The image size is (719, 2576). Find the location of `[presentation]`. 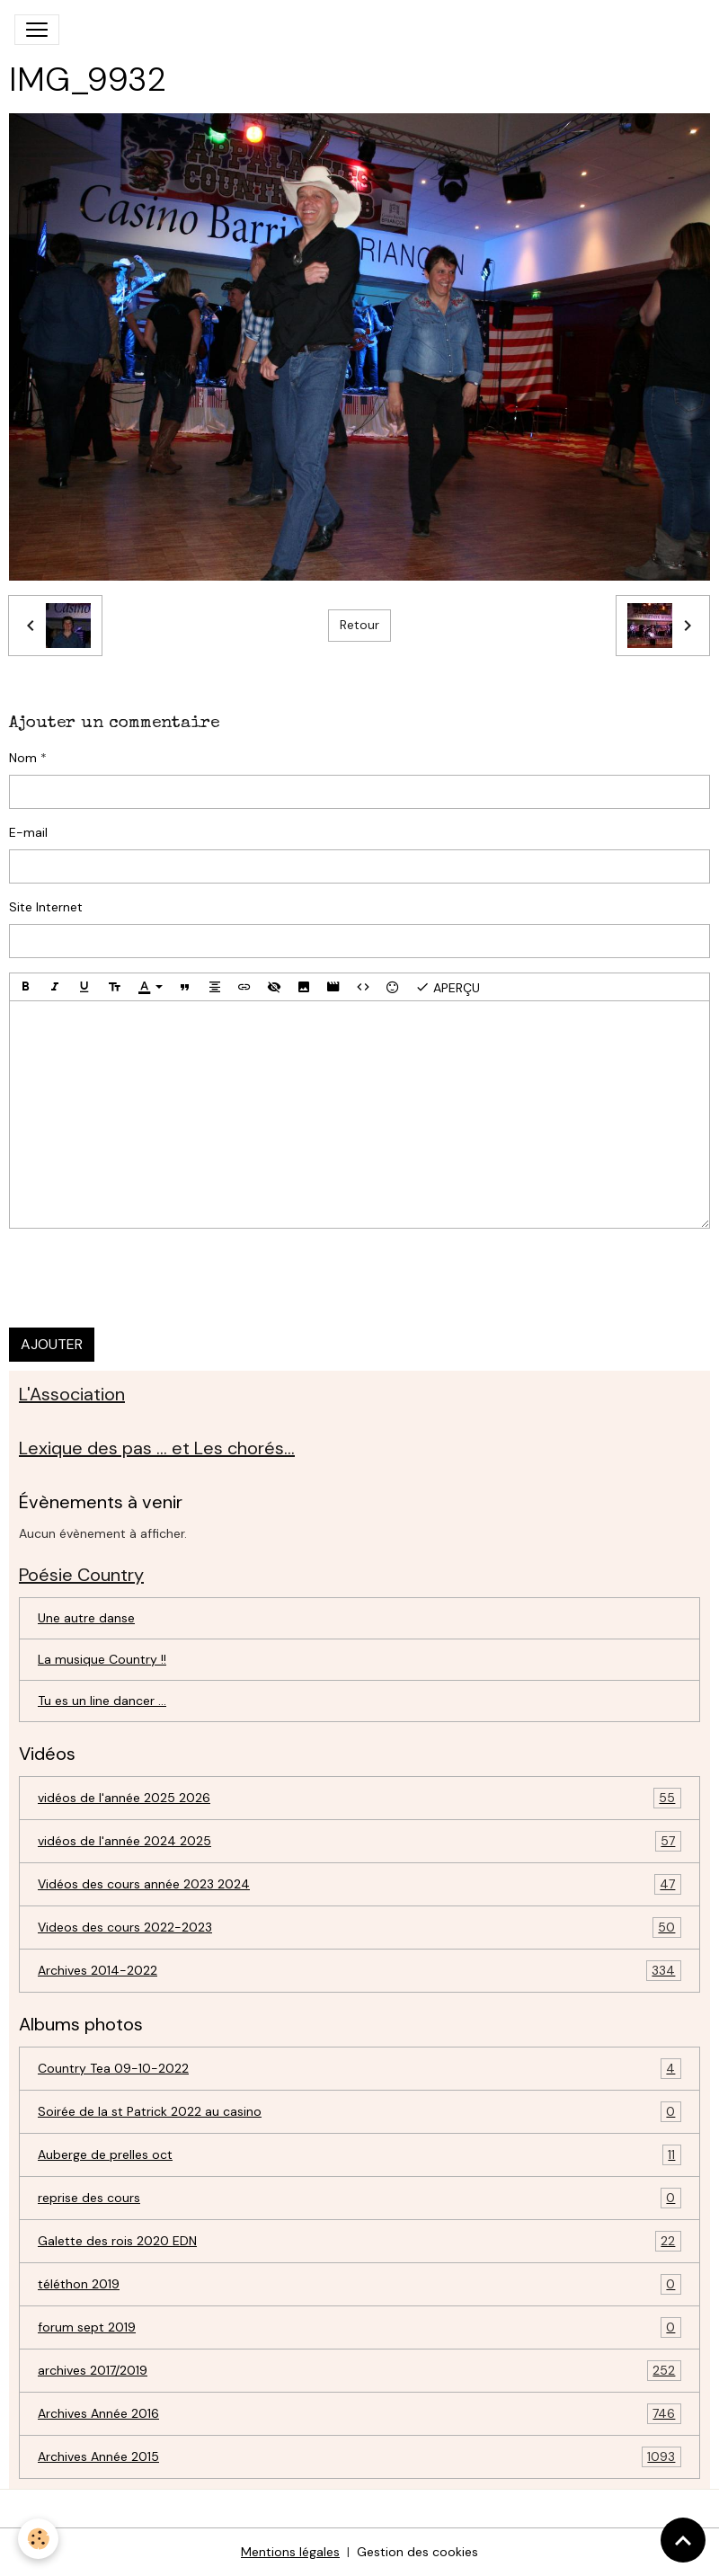

[presentation] is located at coordinates (145, 1278).